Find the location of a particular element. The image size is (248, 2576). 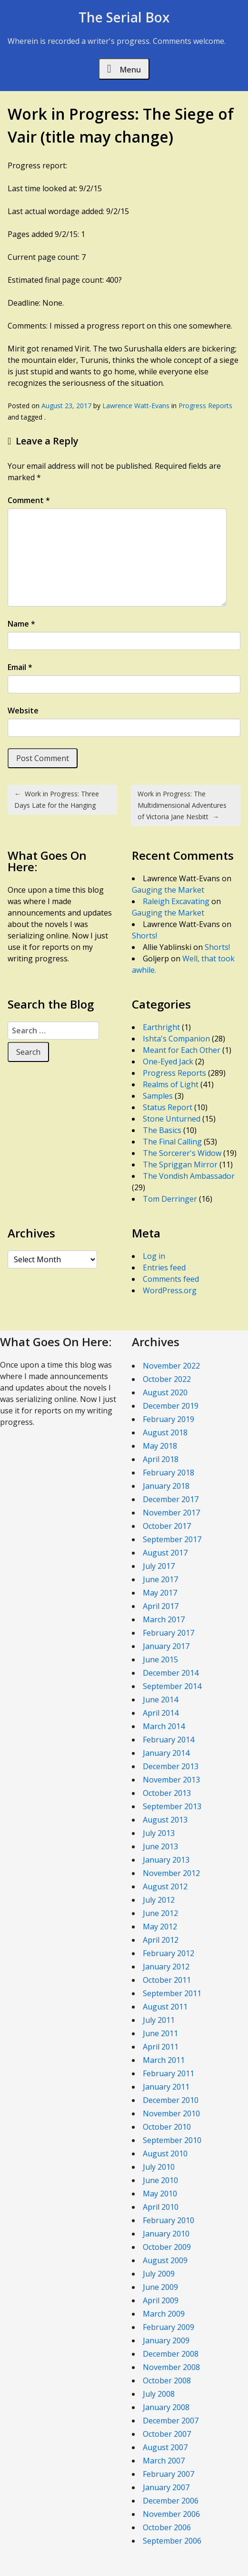

Progress Reports is located at coordinates (205, 405).